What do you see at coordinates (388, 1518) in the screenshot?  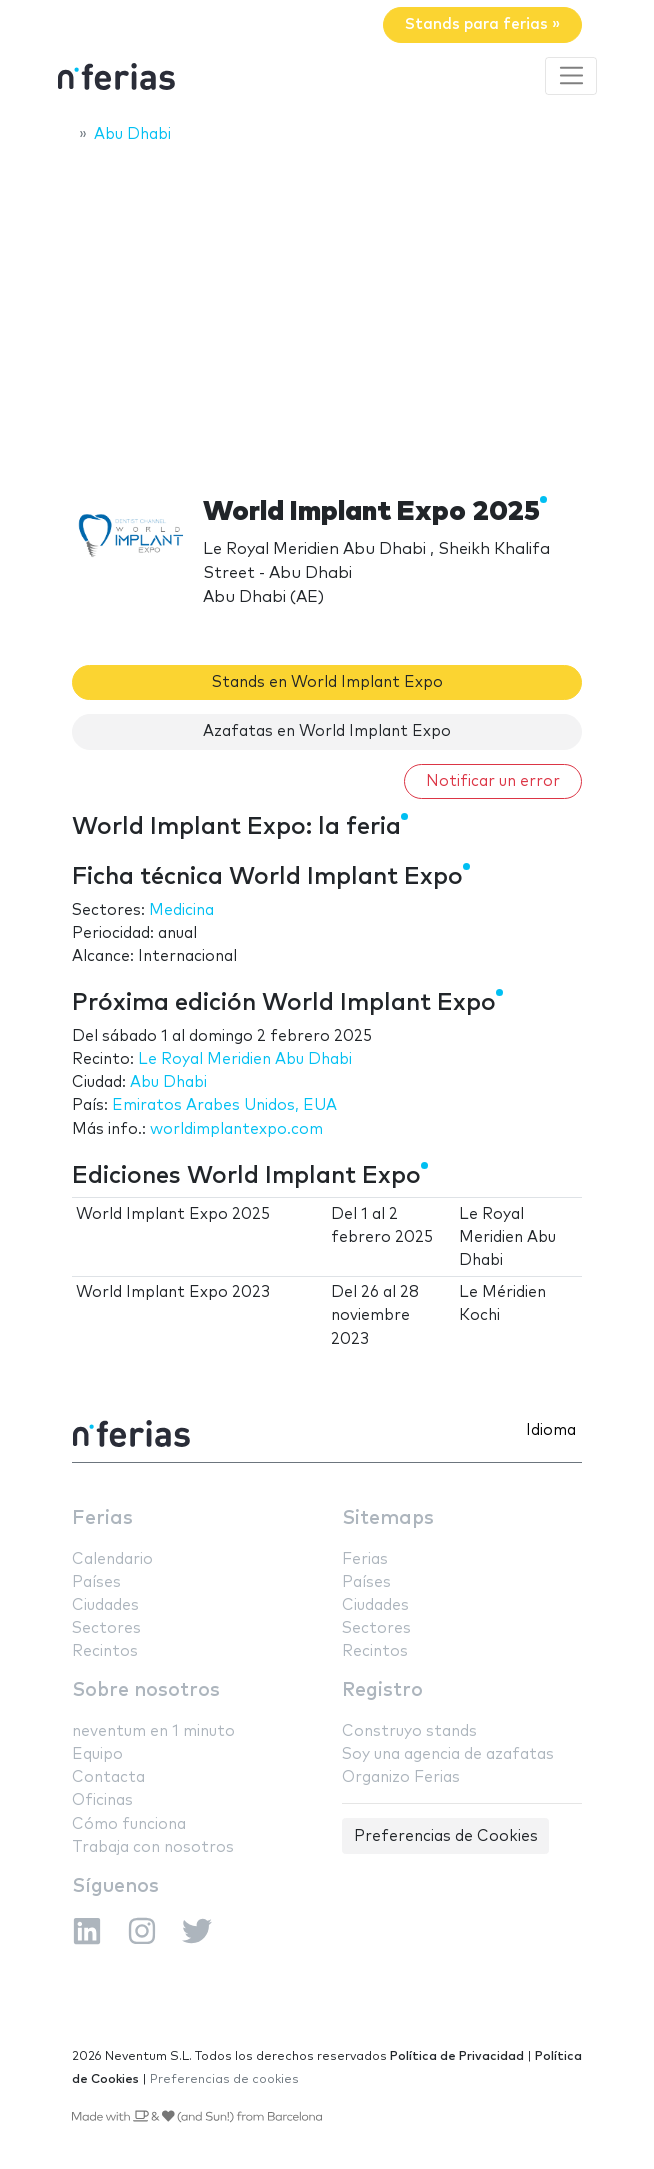 I see `Sitemaps` at bounding box center [388, 1518].